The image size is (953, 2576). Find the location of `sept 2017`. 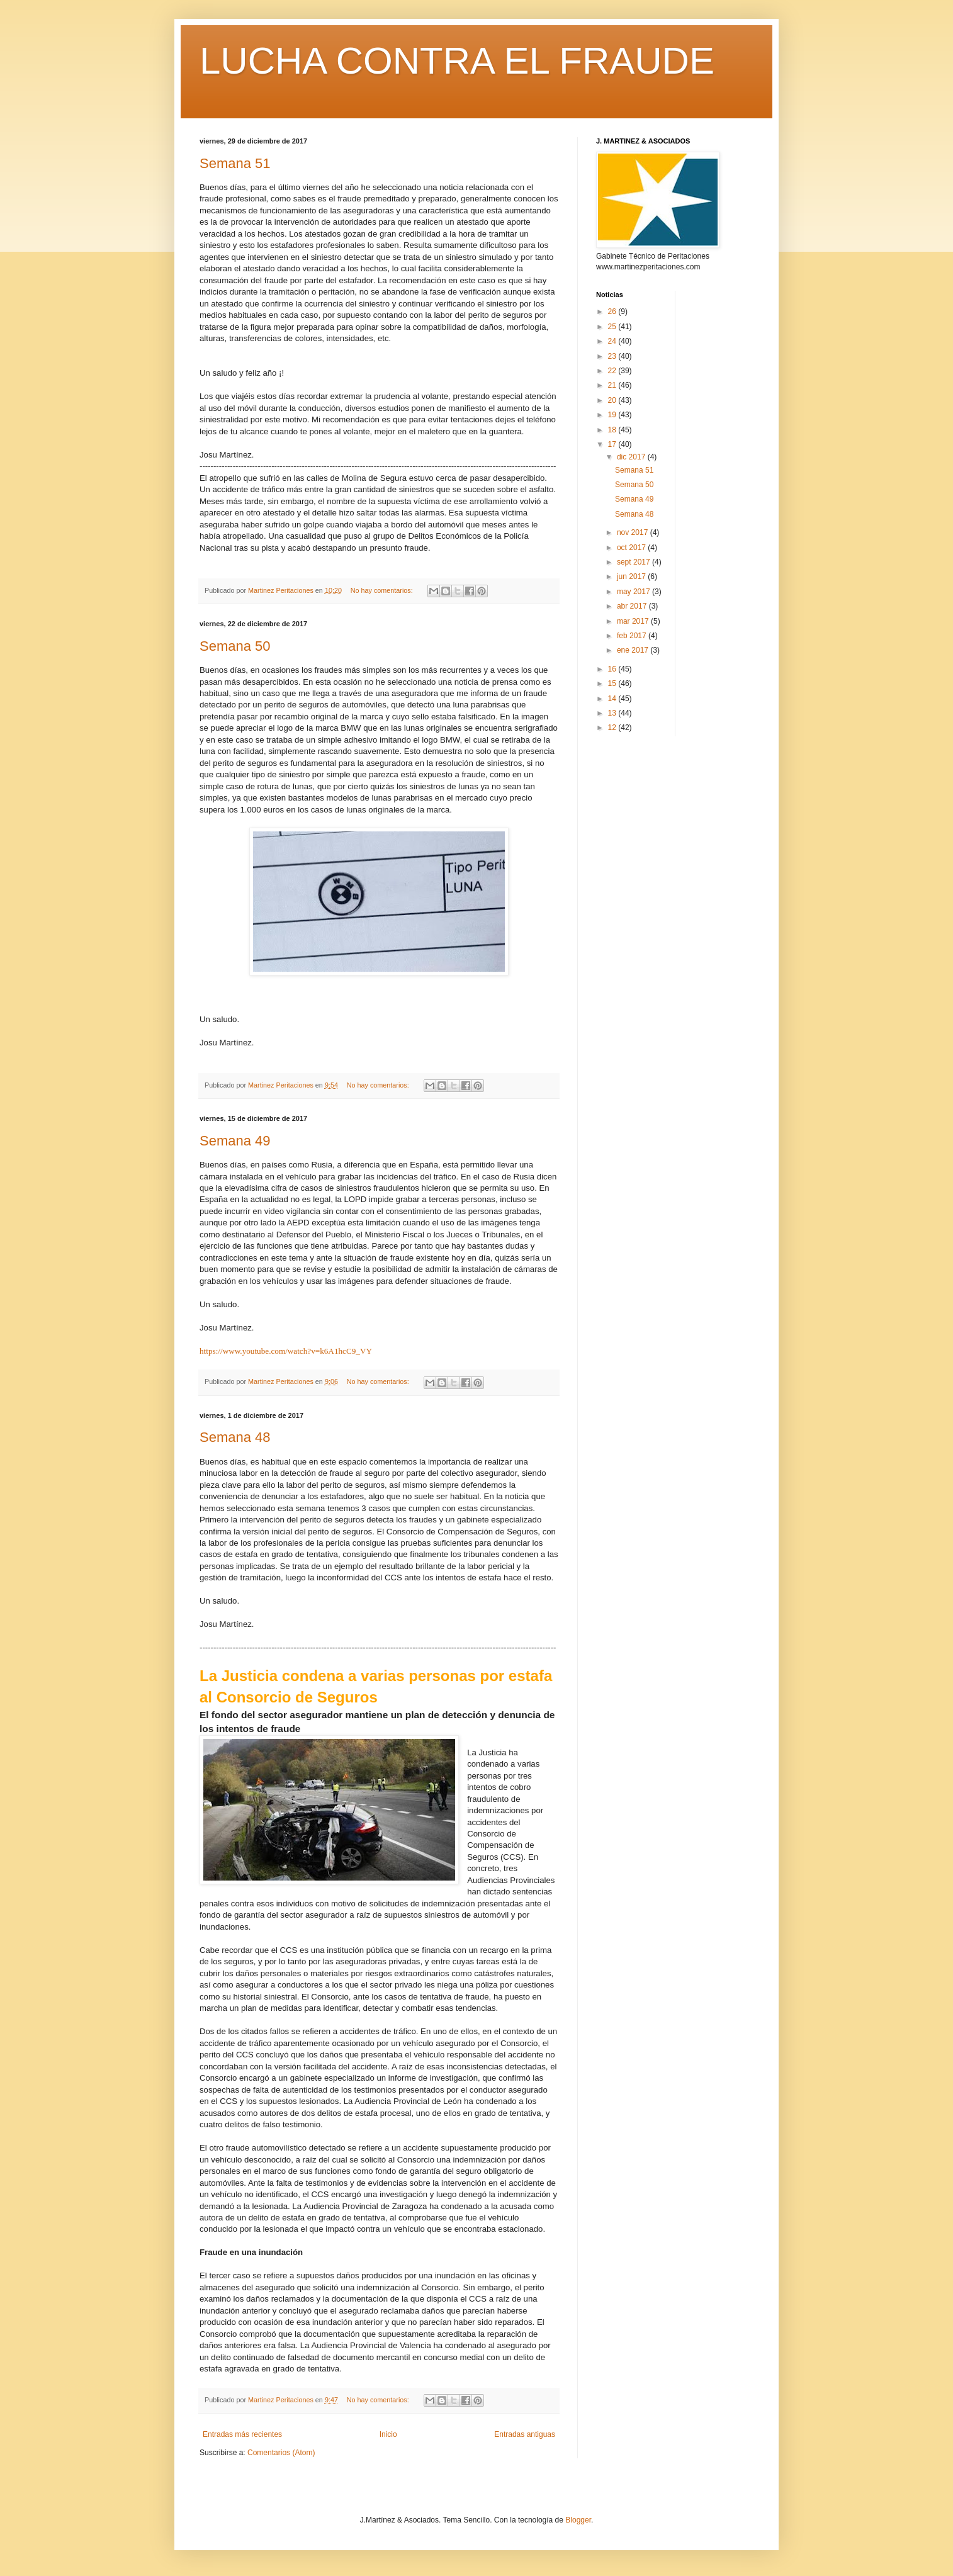

sept 2017 is located at coordinates (634, 562).